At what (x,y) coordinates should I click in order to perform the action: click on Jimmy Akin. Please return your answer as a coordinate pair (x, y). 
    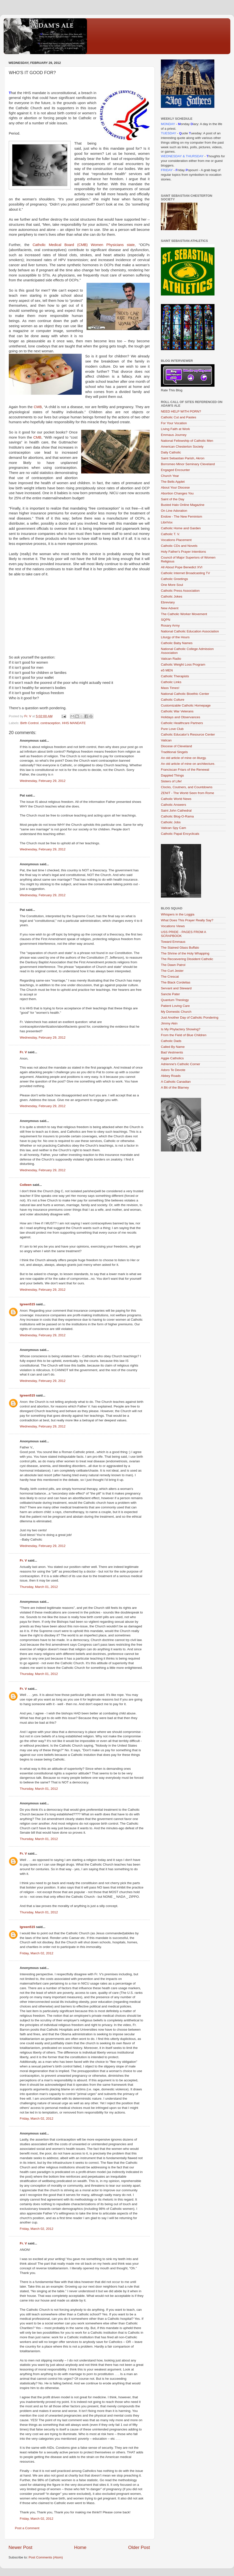
    Looking at the image, I should click on (169, 1023).